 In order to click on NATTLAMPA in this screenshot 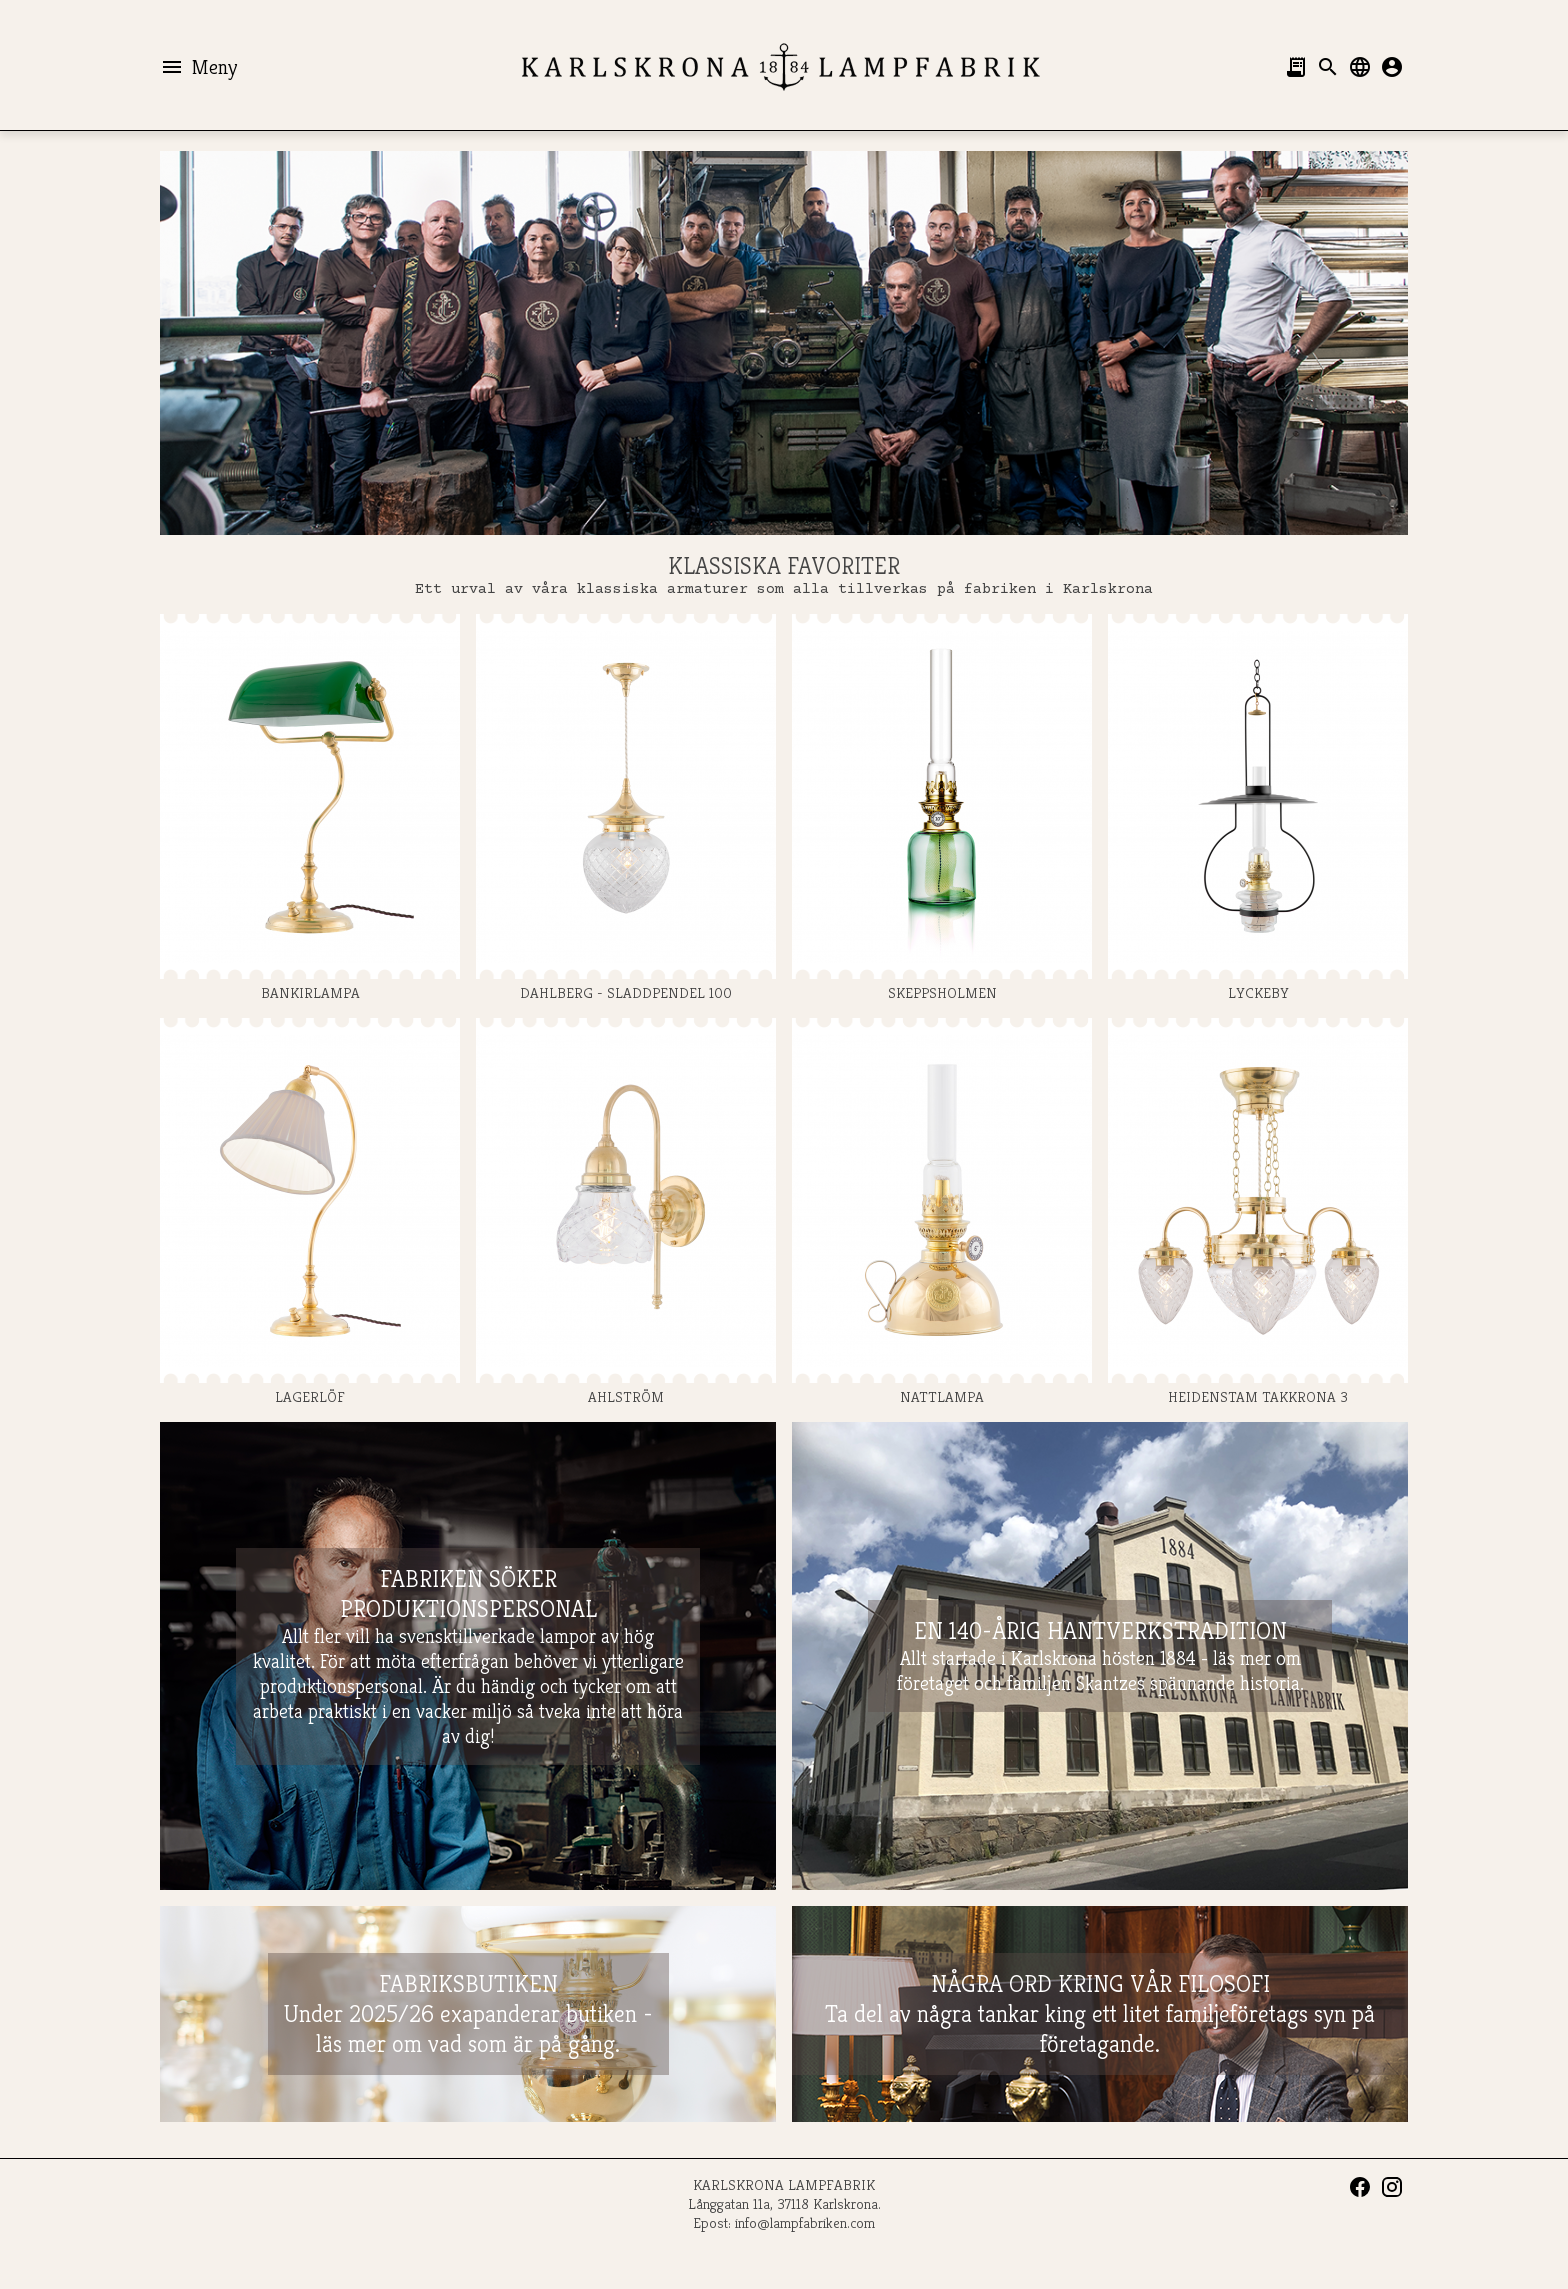, I will do `click(942, 1212)`.